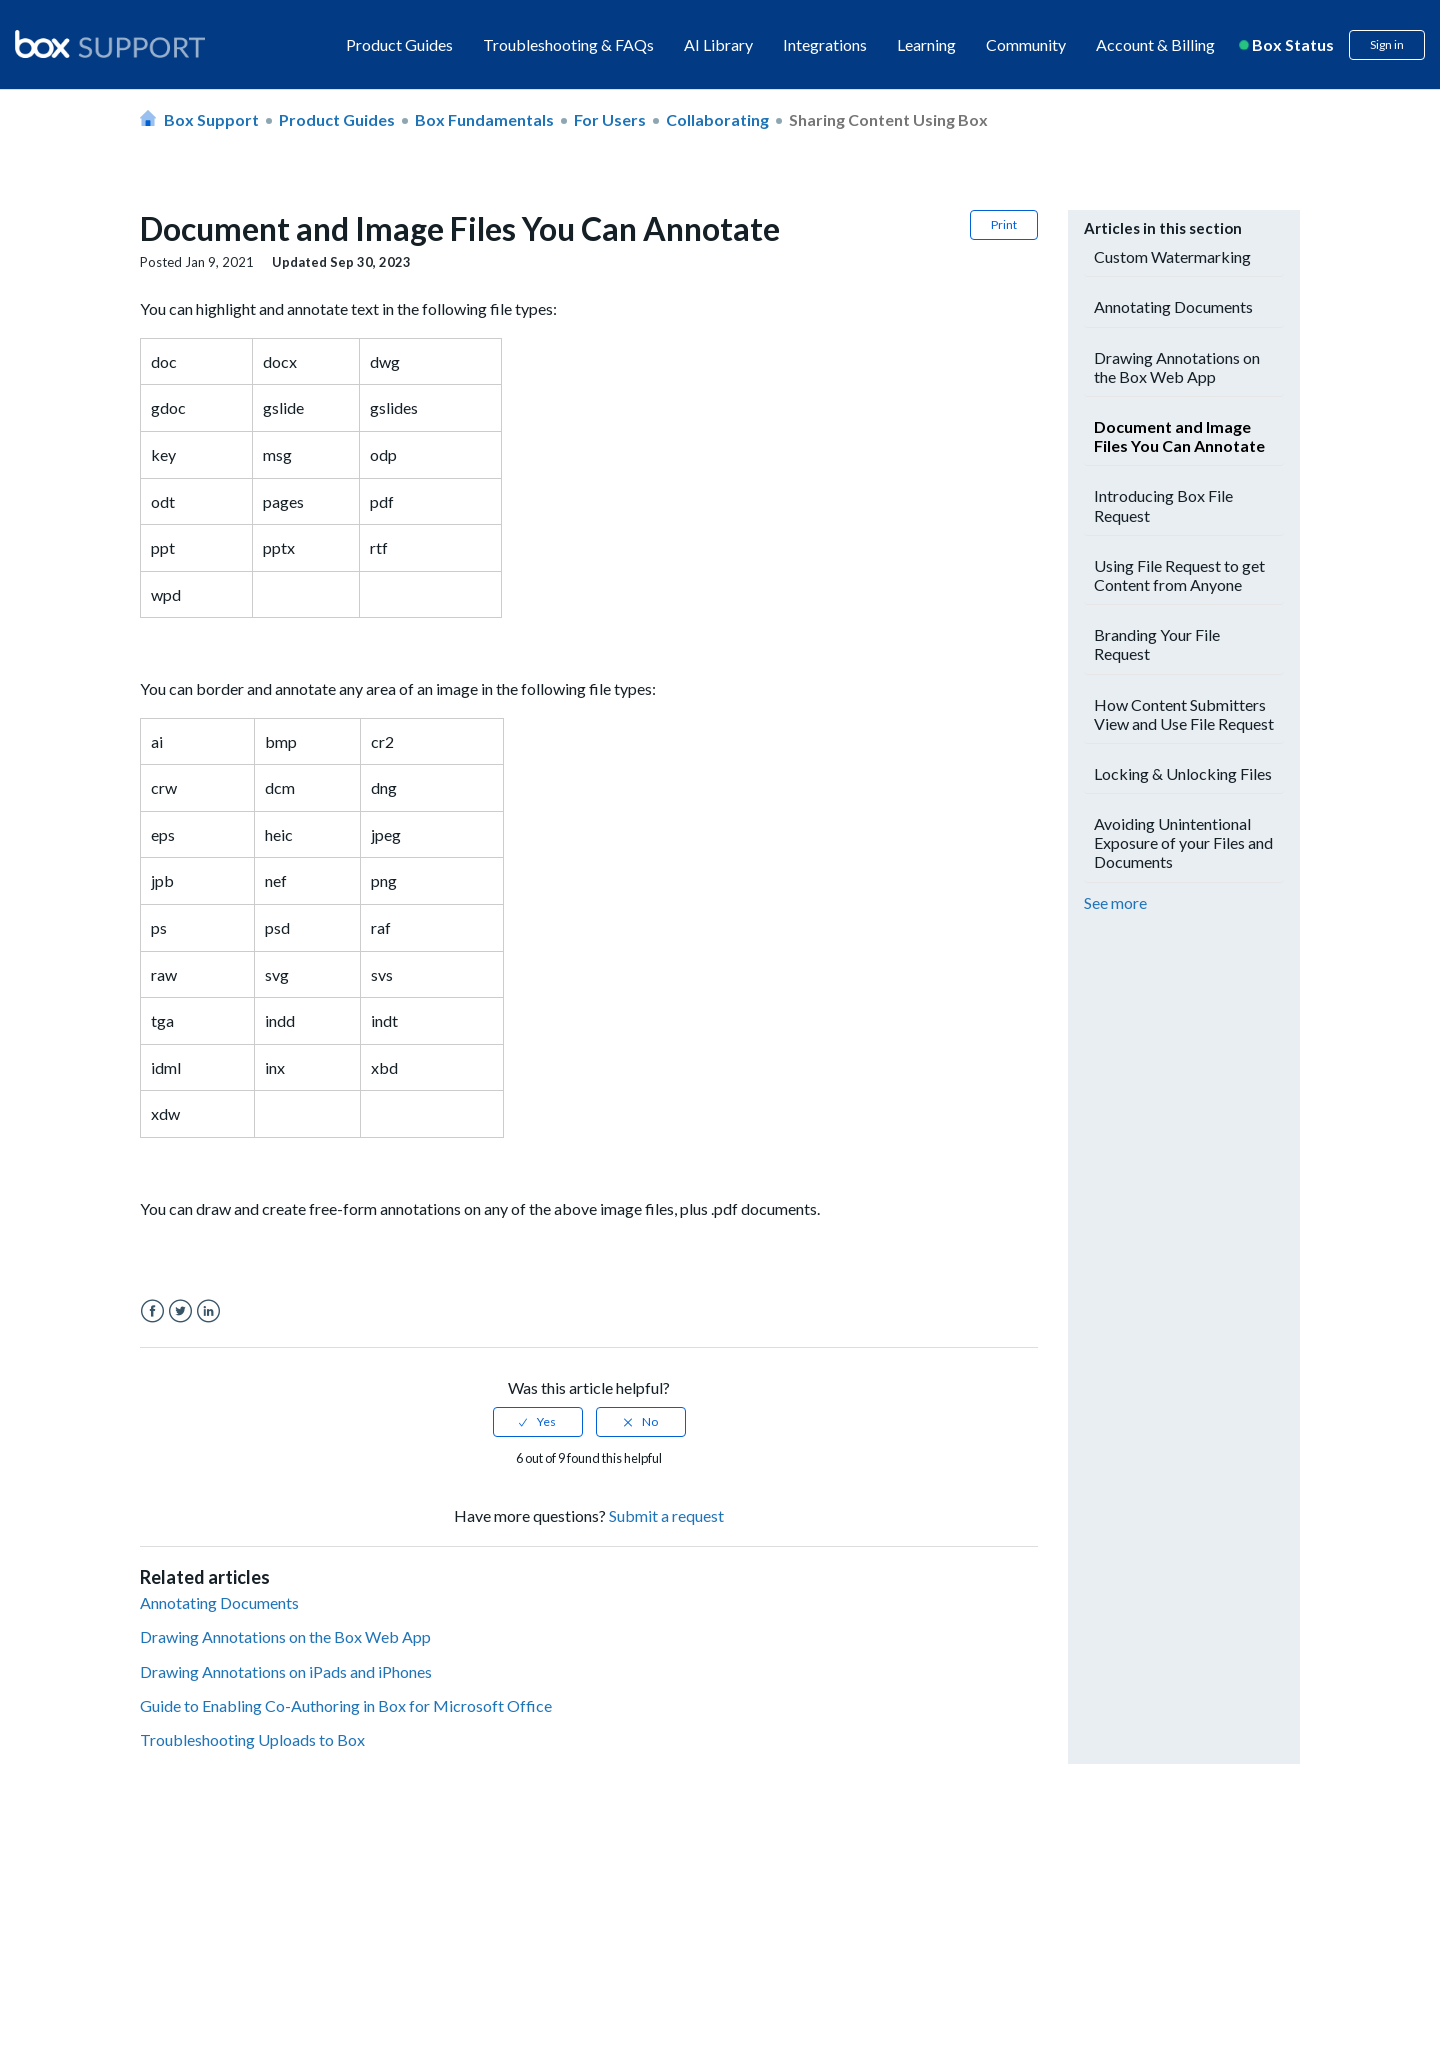 This screenshot has height=2056, width=1440. I want to click on Community, so click(1026, 44).